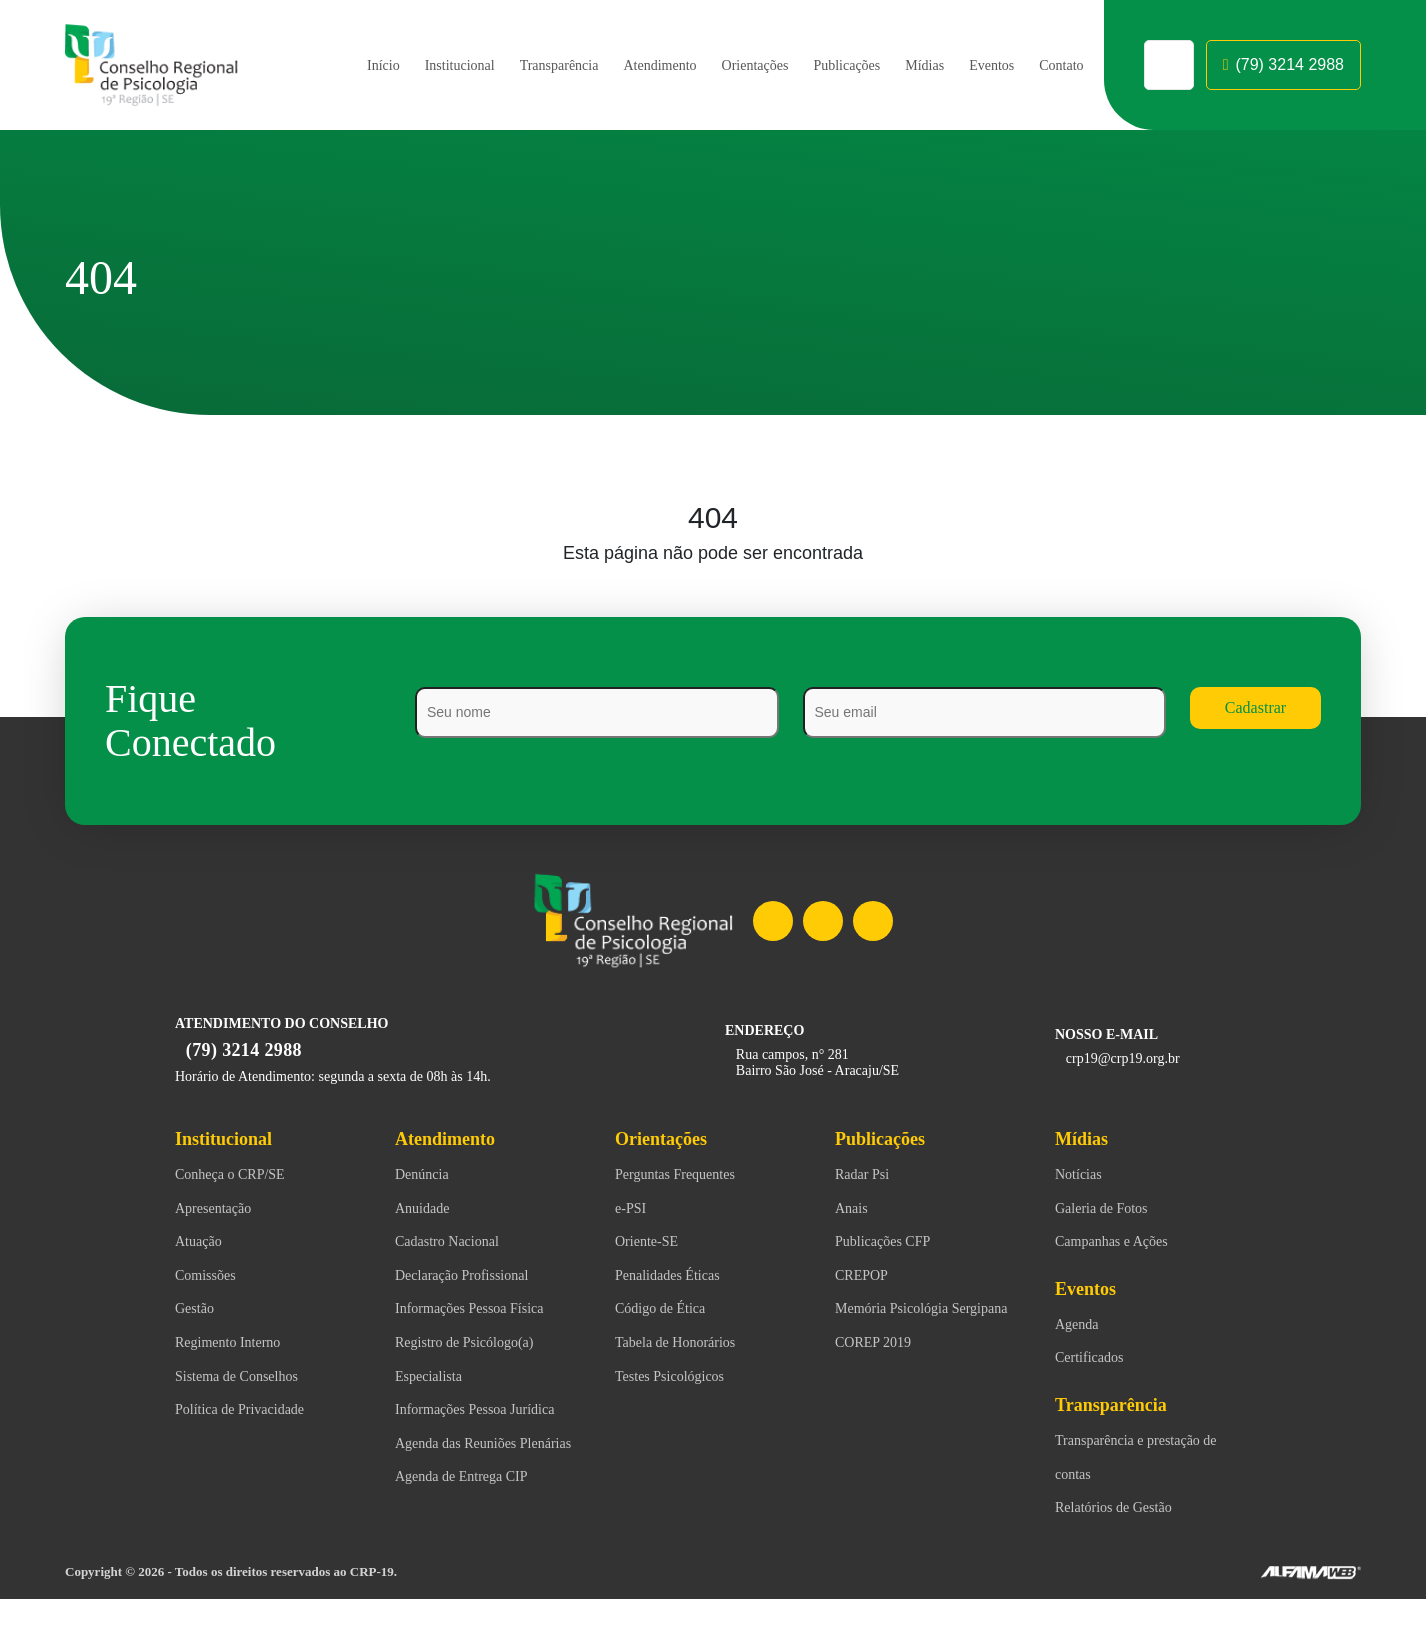 Image resolution: width=1426 pixels, height=1638 pixels. I want to click on Galeria de Fotos, so click(1109, 1210).